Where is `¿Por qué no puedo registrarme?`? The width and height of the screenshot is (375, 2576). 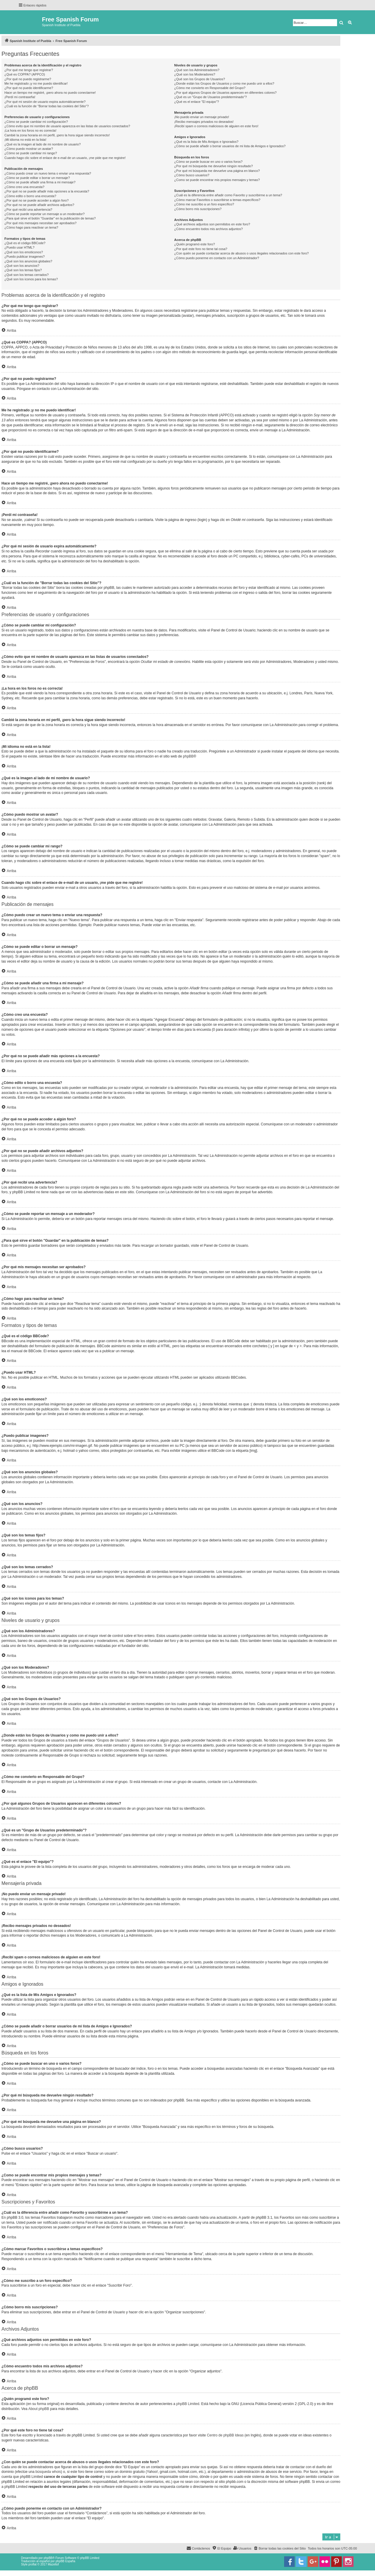
¿Por qué no puedo registrarme? is located at coordinates (27, 79).